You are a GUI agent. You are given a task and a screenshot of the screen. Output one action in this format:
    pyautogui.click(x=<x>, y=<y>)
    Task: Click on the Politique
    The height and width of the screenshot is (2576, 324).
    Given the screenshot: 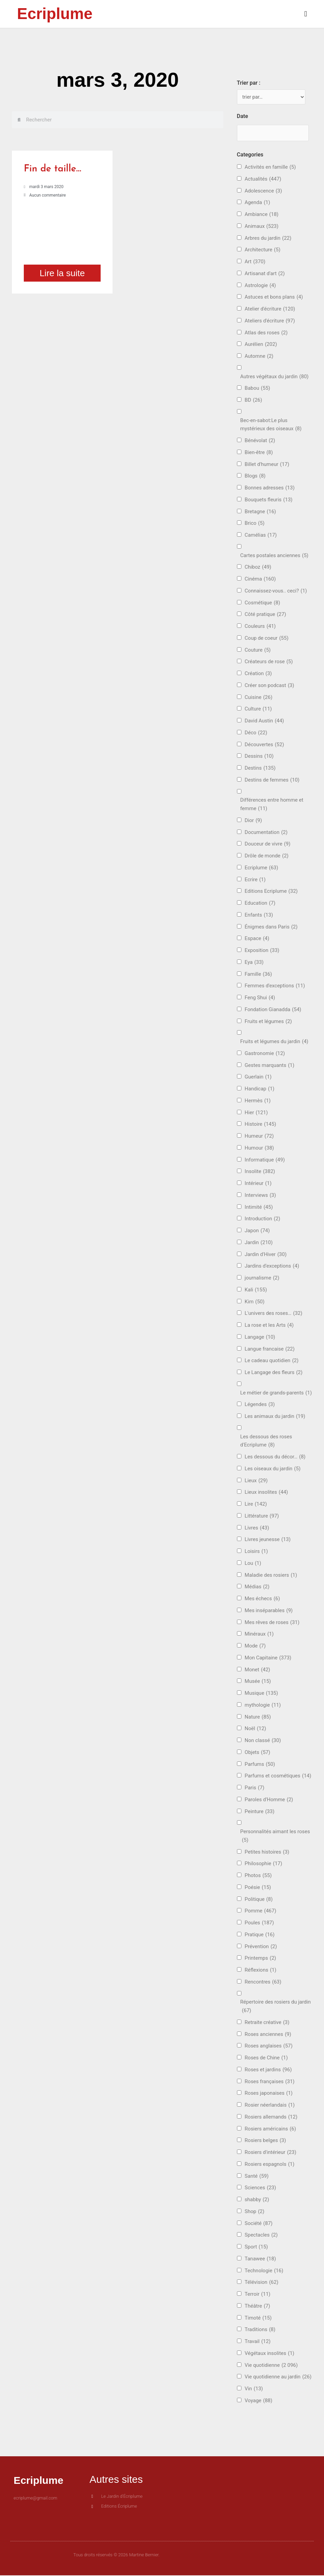 What is the action you would take?
    pyautogui.click(x=259, y=1899)
    